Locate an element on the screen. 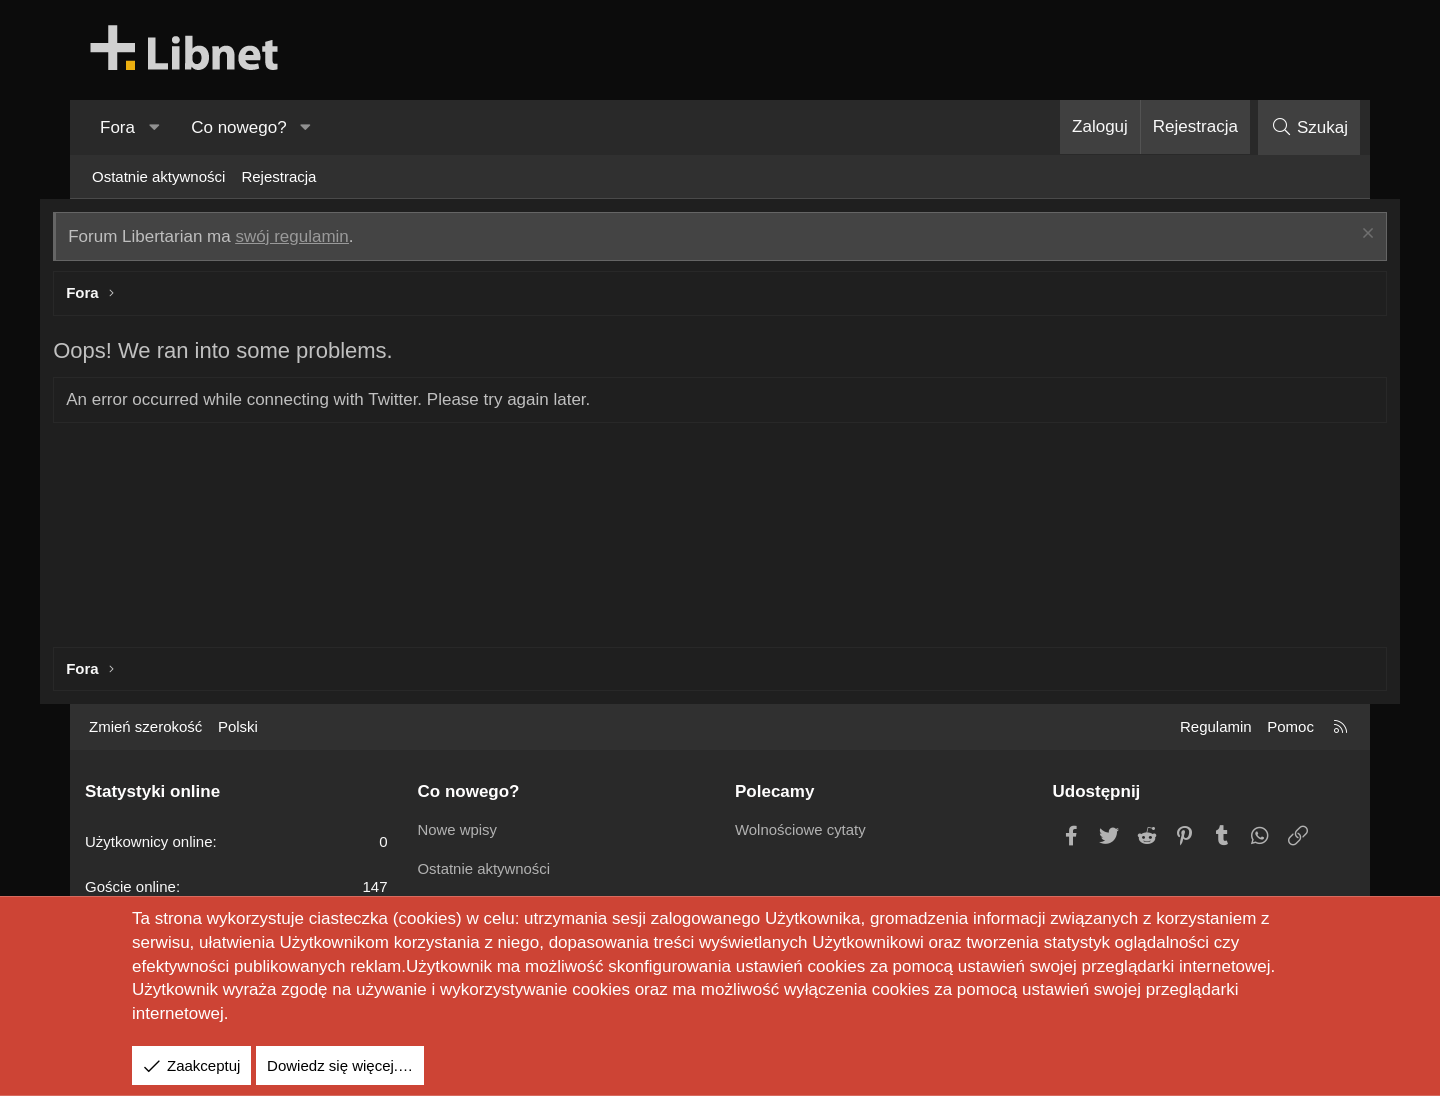  Nowe wpisy is located at coordinates (458, 829).